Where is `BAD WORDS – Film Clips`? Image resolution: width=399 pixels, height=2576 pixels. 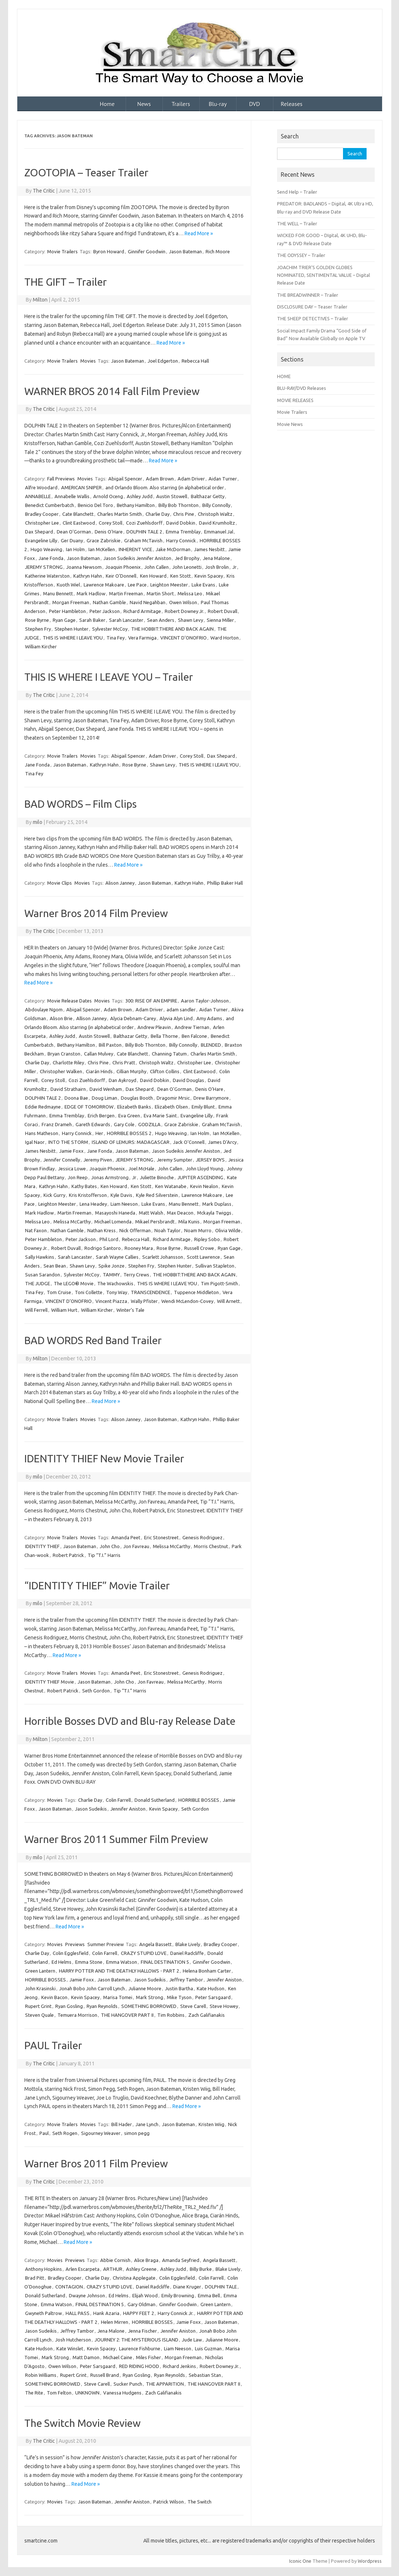 BAD WORDS – Film Clips is located at coordinates (80, 804).